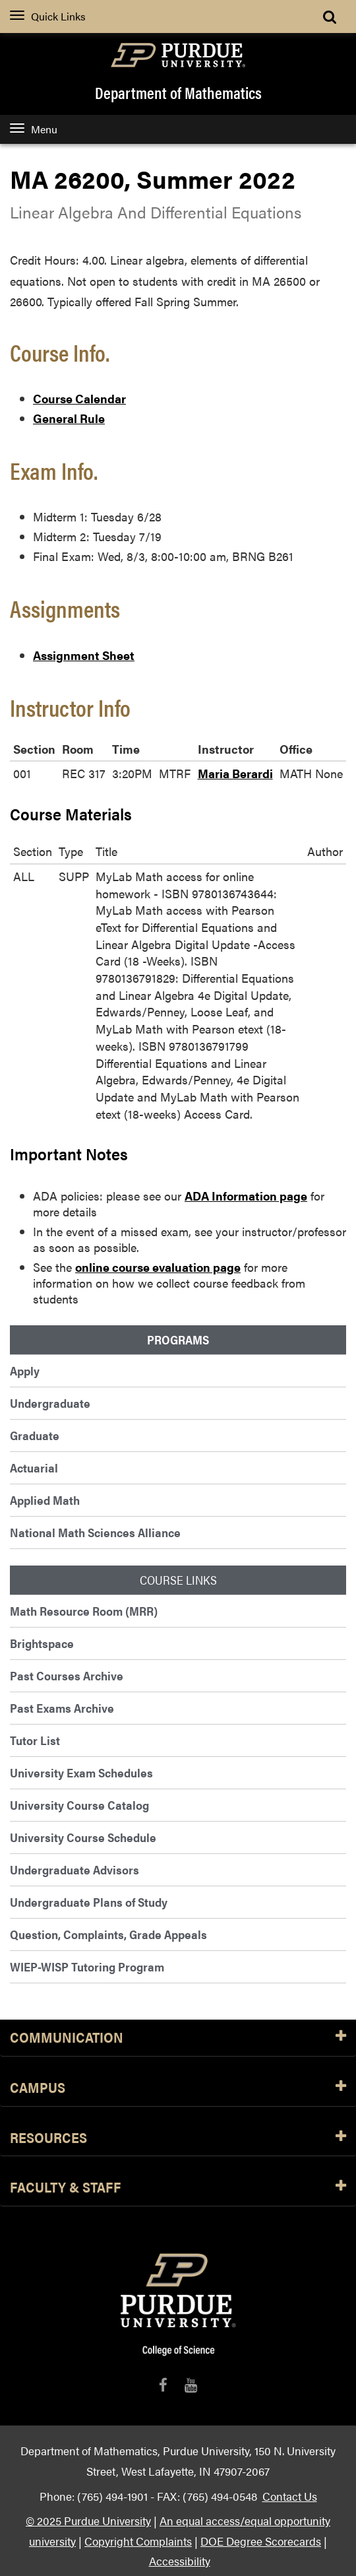 The height and width of the screenshot is (2576, 356). What do you see at coordinates (179, 2560) in the screenshot?
I see `Accessibility` at bounding box center [179, 2560].